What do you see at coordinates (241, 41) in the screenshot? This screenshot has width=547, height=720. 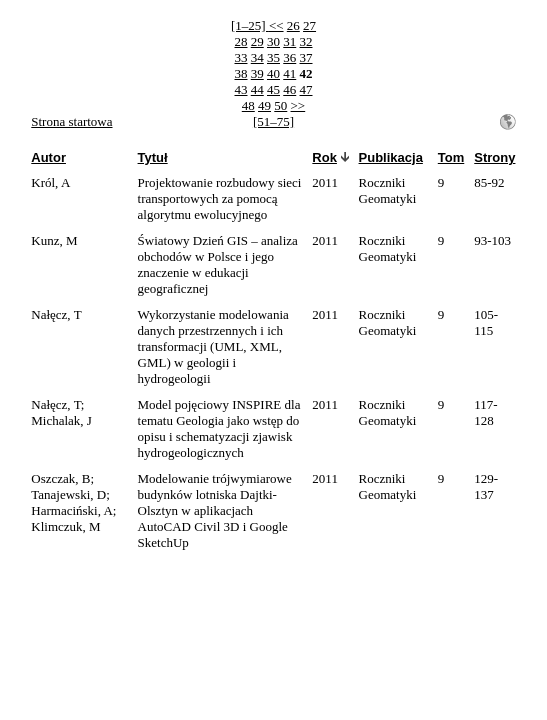 I see `28` at bounding box center [241, 41].